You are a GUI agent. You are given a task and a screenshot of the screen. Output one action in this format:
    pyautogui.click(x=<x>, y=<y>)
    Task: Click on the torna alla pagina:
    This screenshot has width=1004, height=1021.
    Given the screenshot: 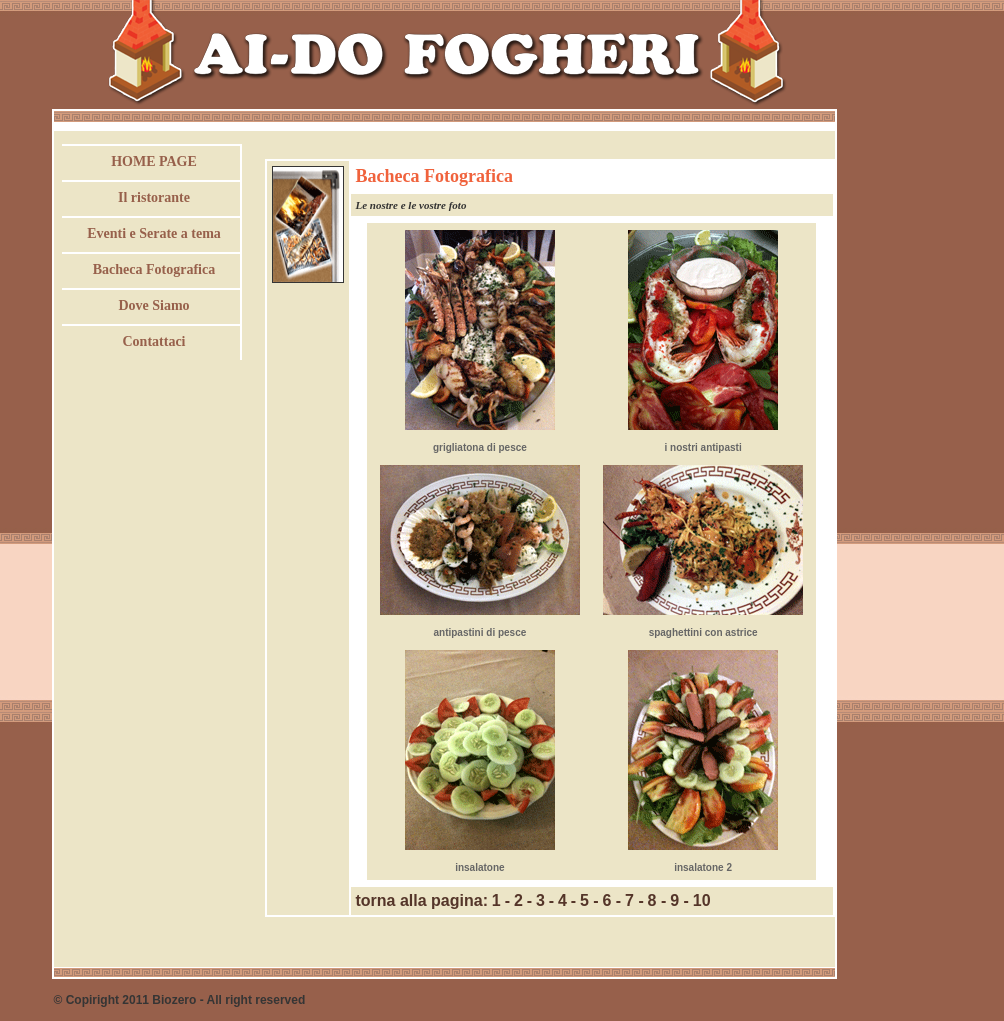 What is the action you would take?
    pyautogui.click(x=422, y=900)
    